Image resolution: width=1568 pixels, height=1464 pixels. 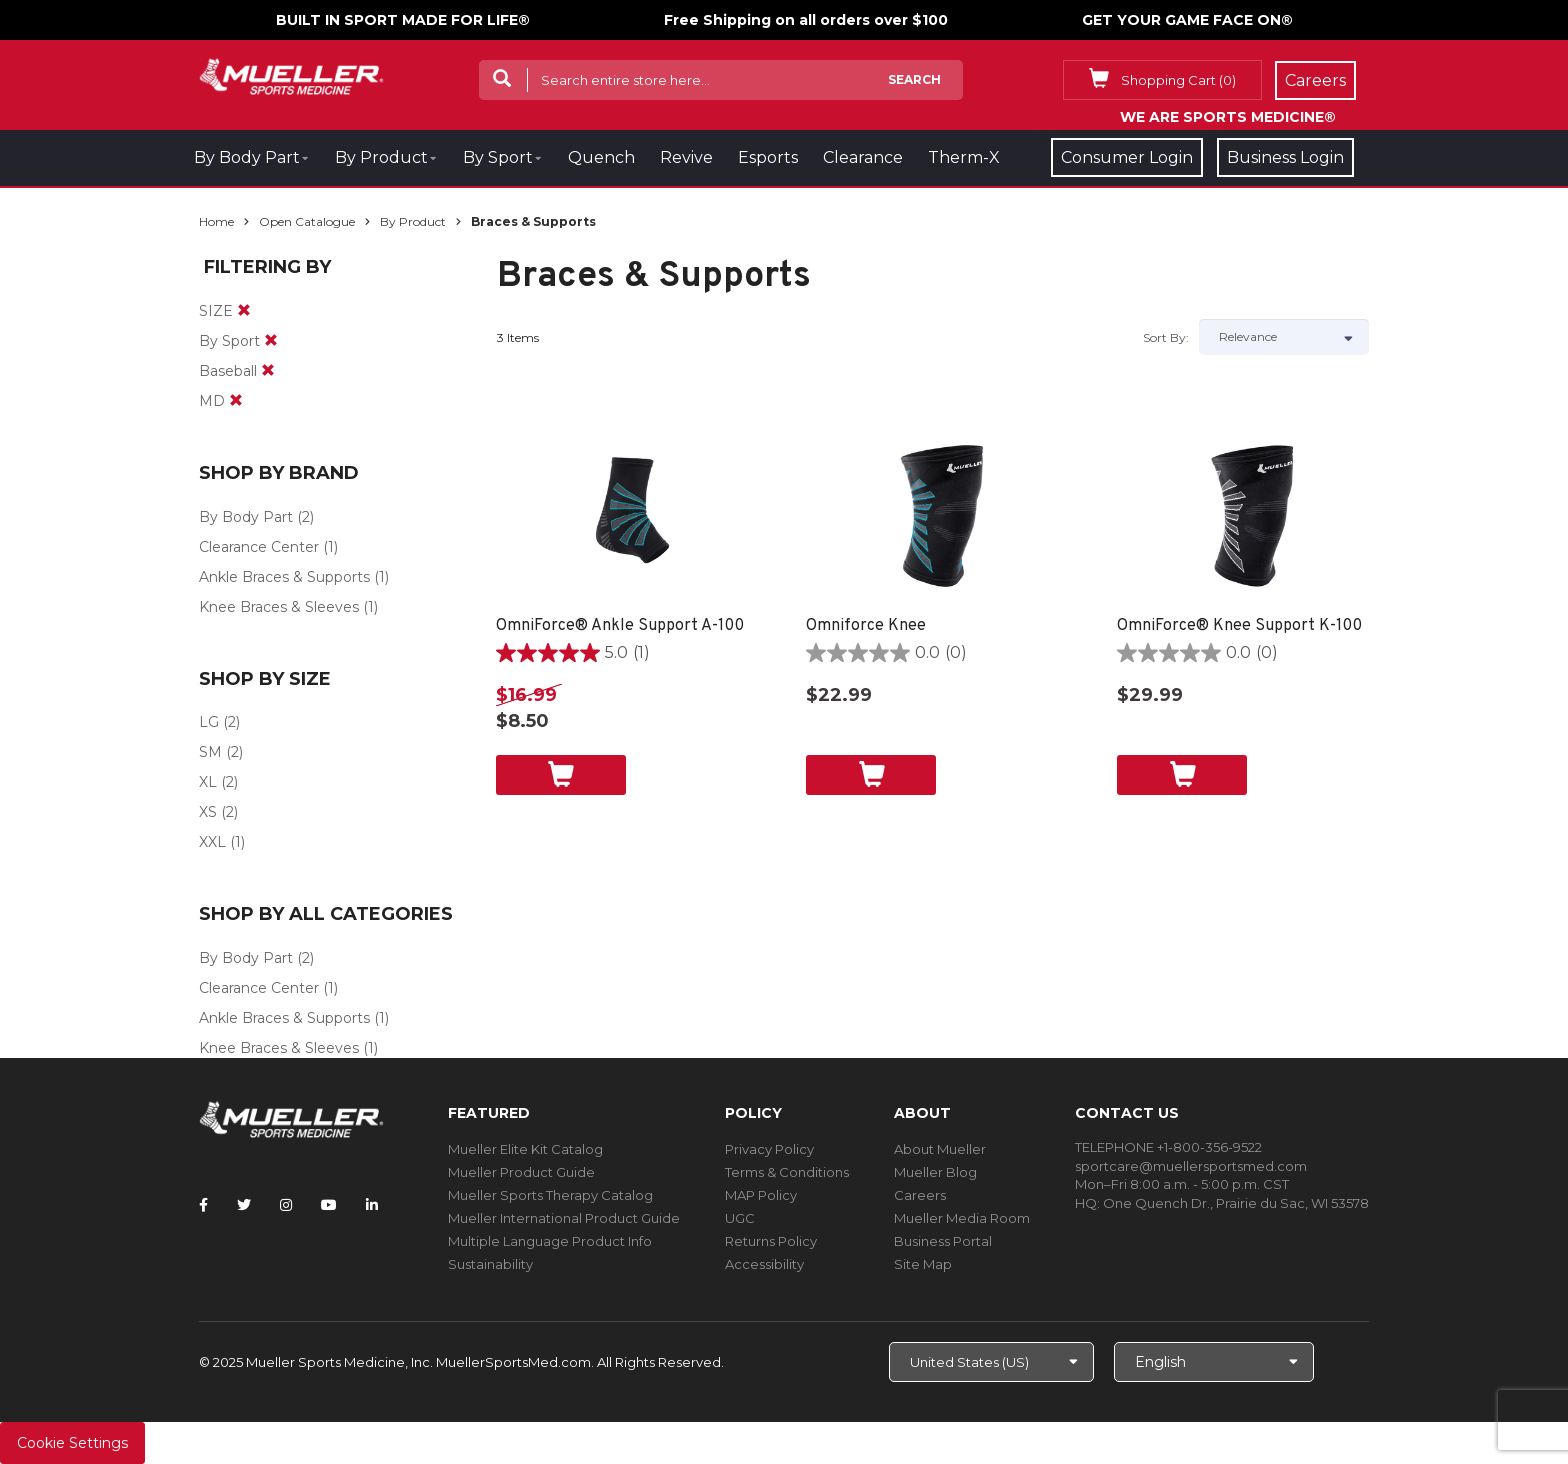 What do you see at coordinates (72, 1443) in the screenshot?
I see `Cookie Settings` at bounding box center [72, 1443].